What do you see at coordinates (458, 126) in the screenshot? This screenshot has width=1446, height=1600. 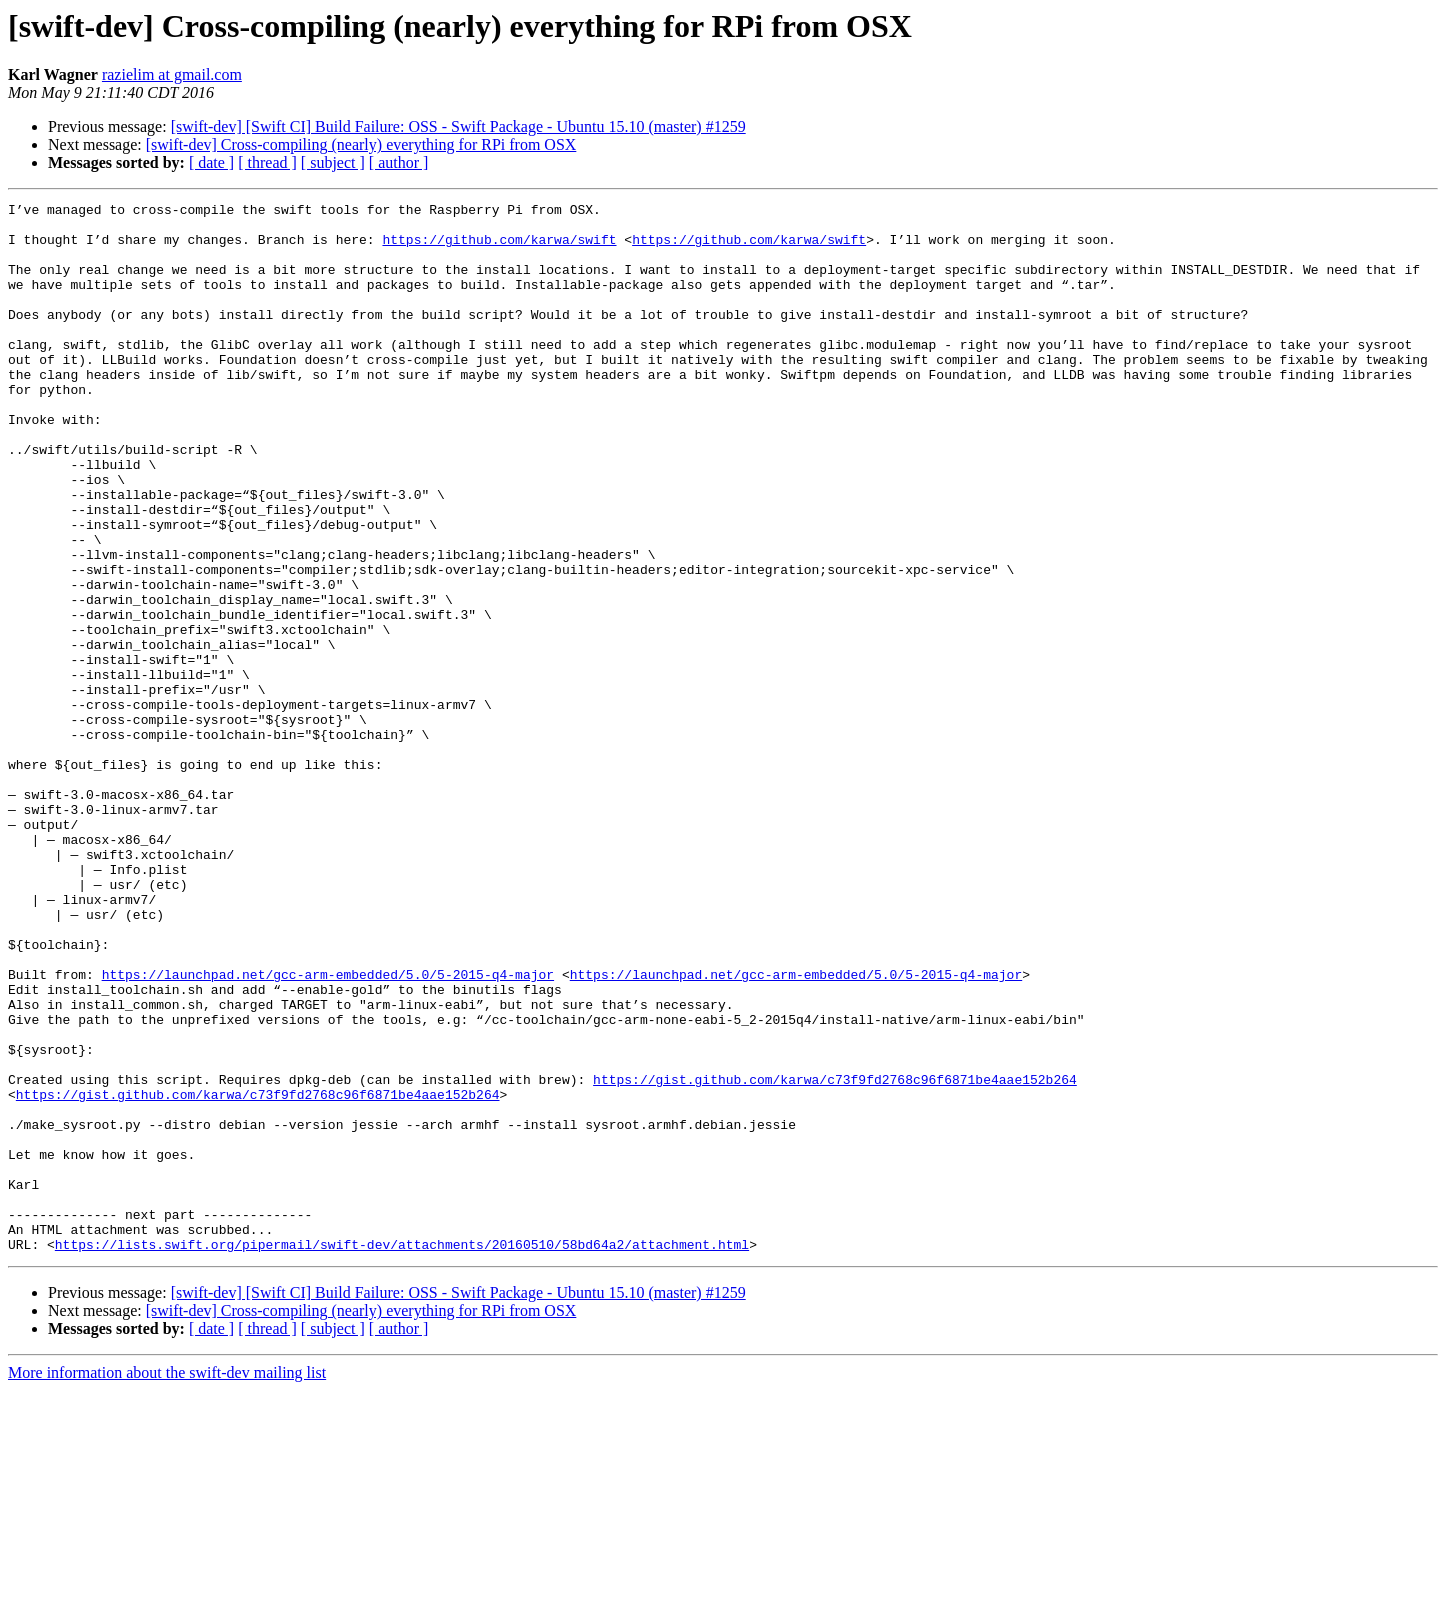 I see `[swift-dev] [Swift CI] Build Failure: OSS - Swift Package - Ubuntu 15.10 (master) #1259` at bounding box center [458, 126].